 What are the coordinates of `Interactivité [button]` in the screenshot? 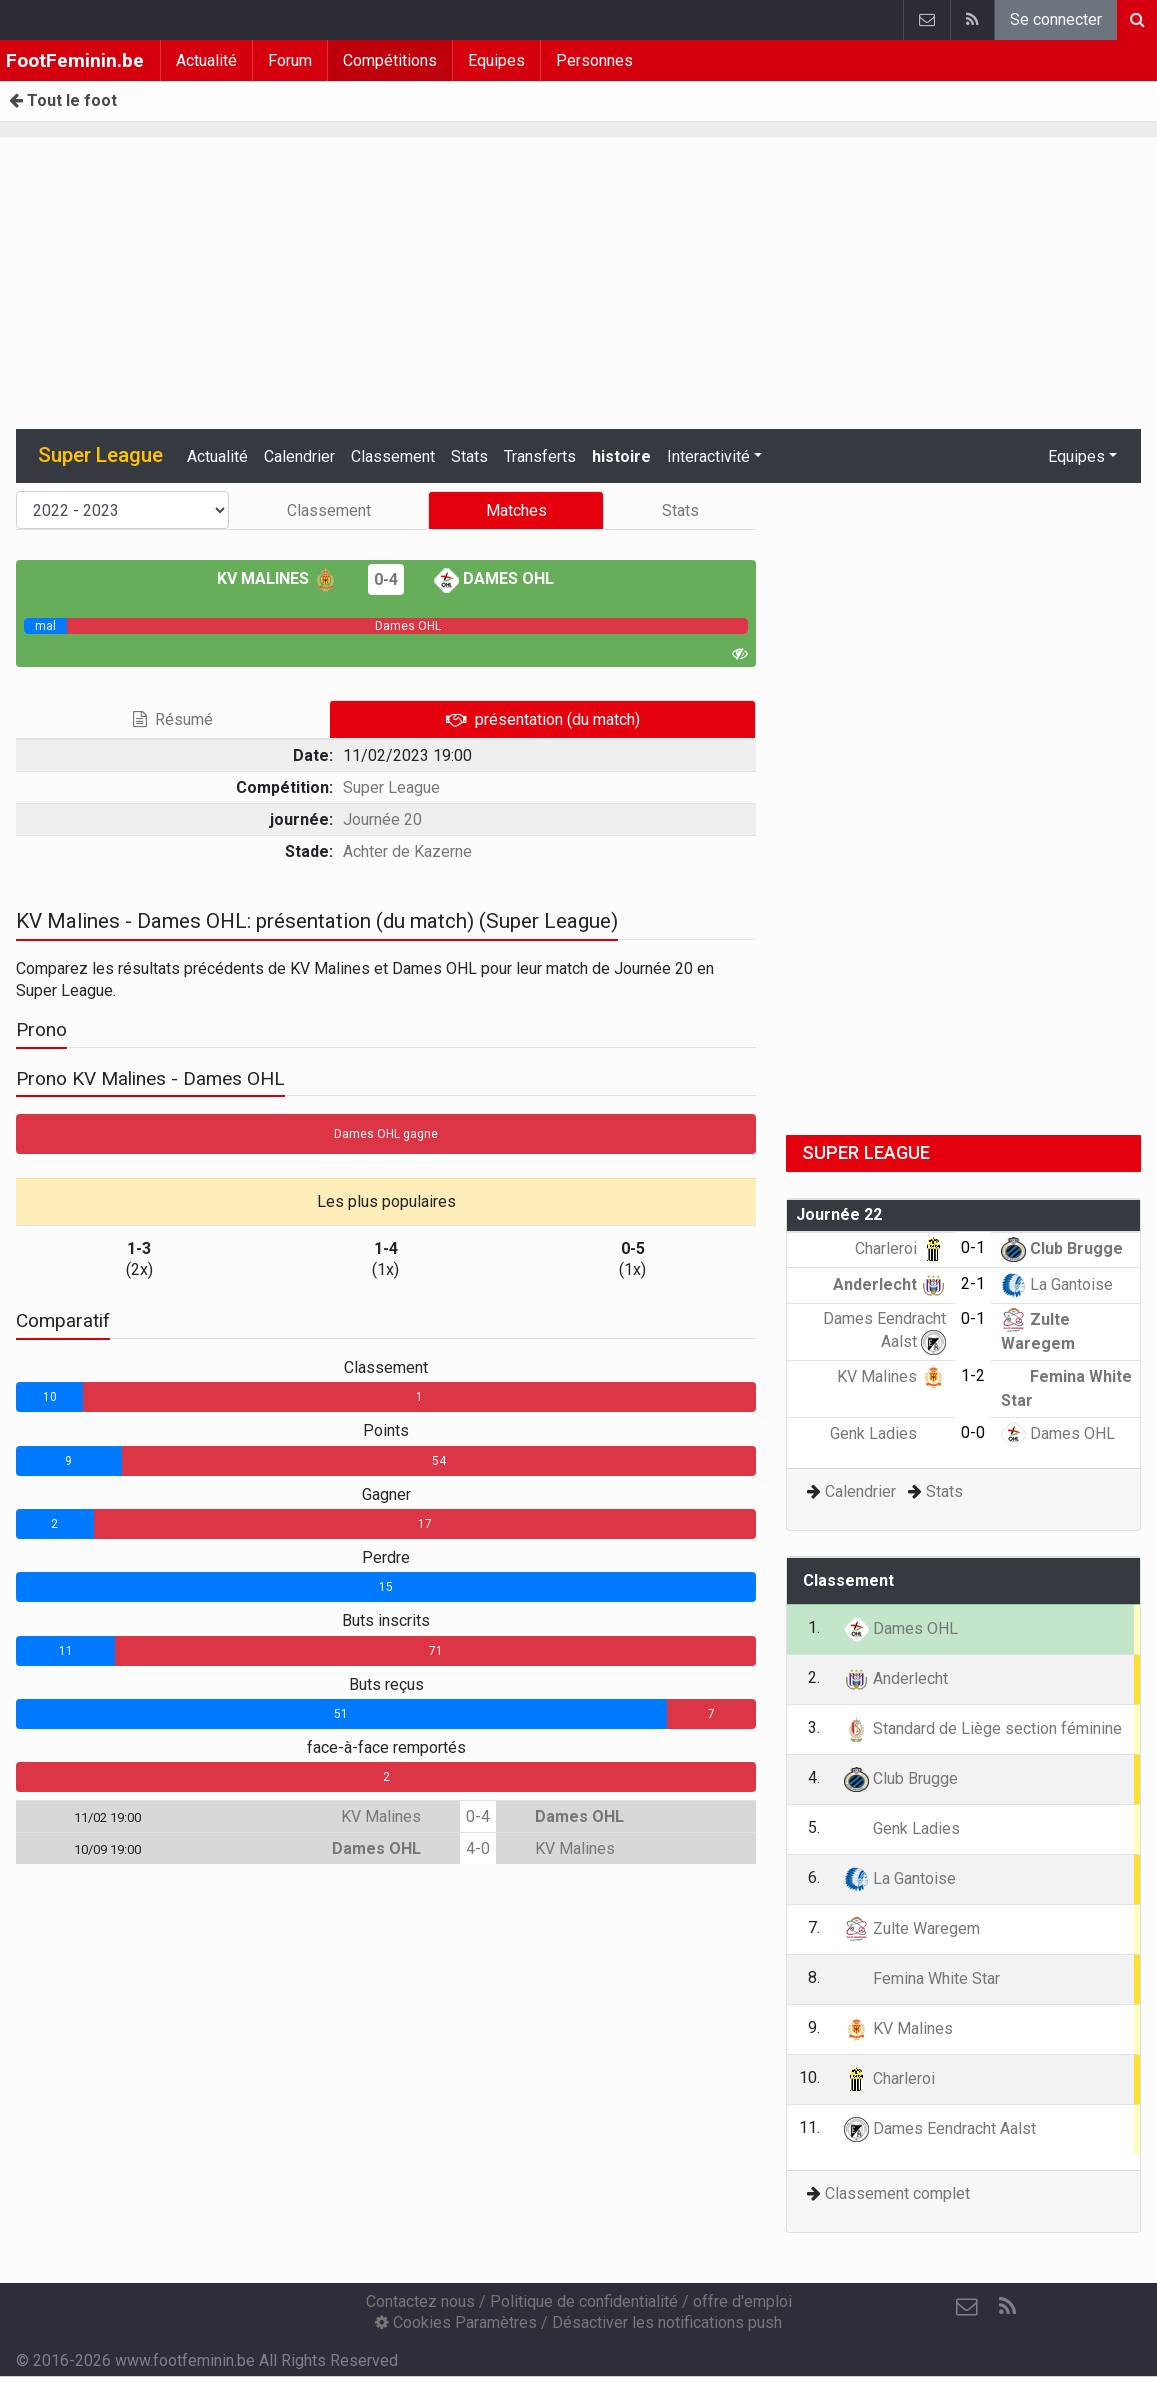 It's located at (708, 456).